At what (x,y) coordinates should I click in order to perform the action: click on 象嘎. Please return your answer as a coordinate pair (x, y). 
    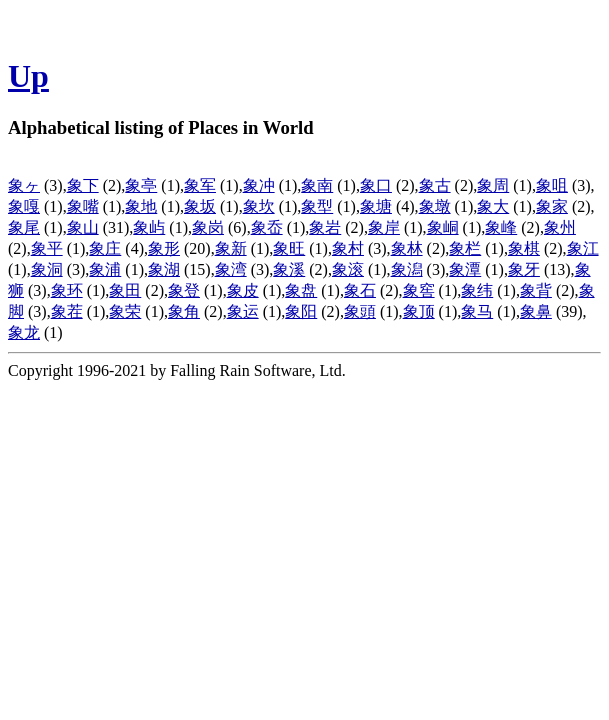
    Looking at the image, I should click on (24, 206).